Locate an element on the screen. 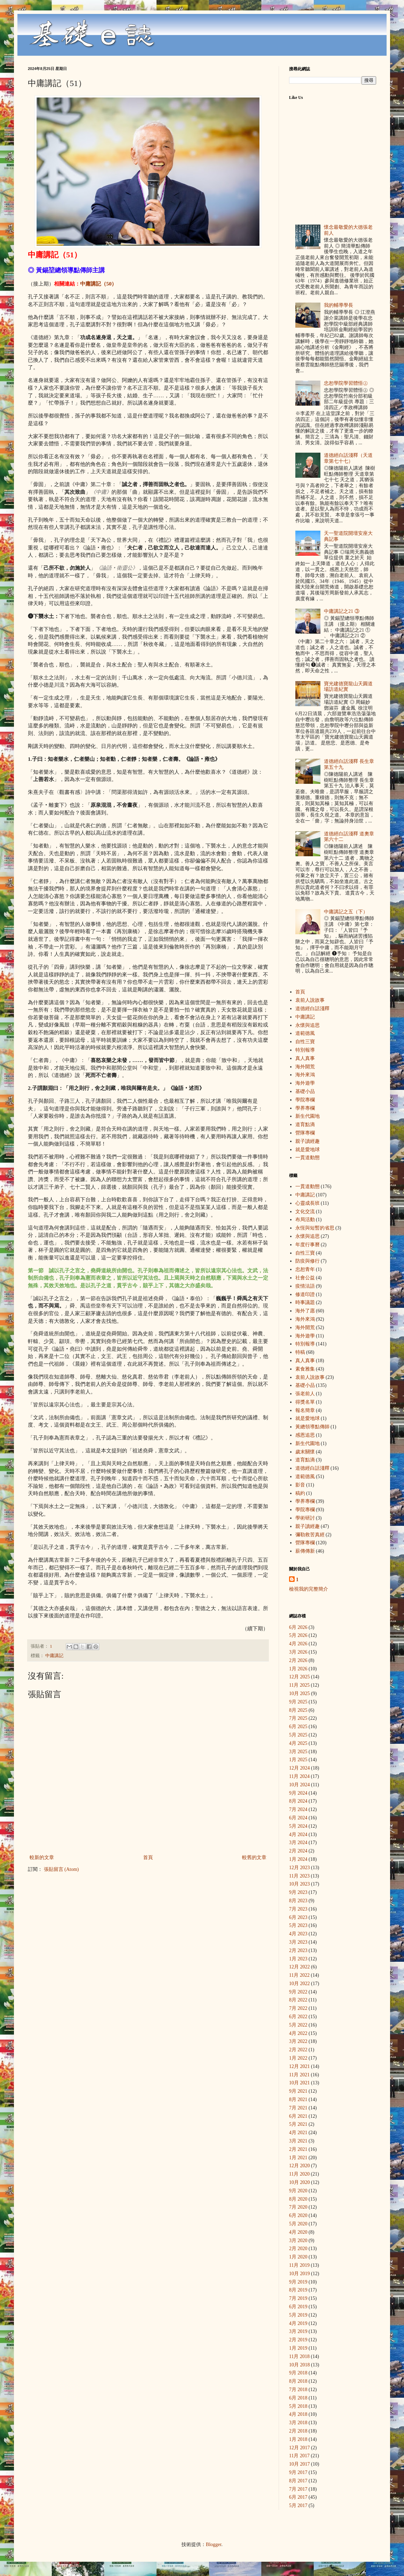 This screenshot has height=2576, width=404. 2月 2022 is located at coordinates (298, 2049).